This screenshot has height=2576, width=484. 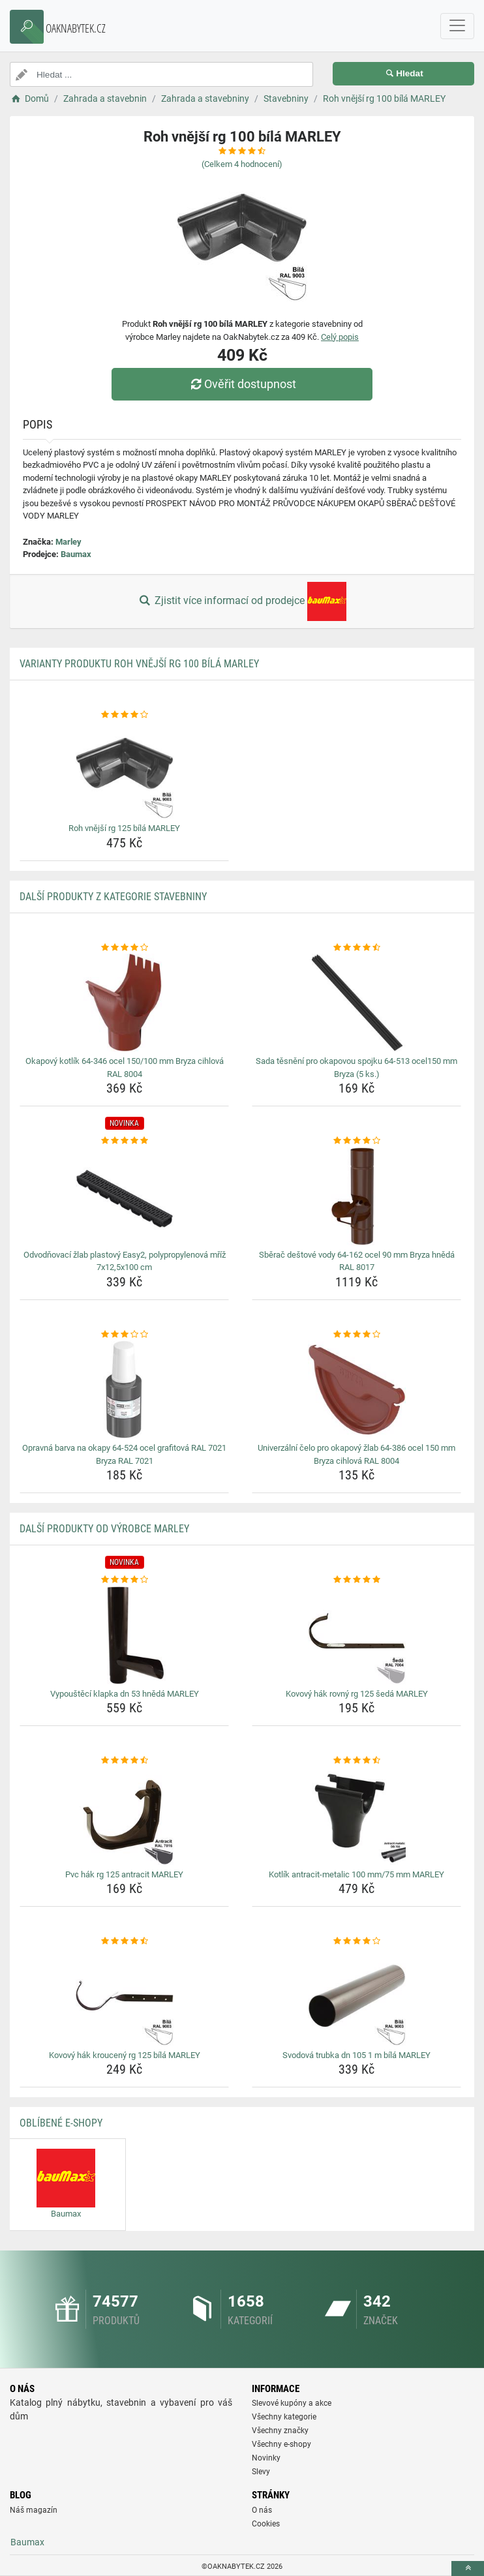 I want to click on Další produkty od výrobce Marley, so click(x=104, y=1529).